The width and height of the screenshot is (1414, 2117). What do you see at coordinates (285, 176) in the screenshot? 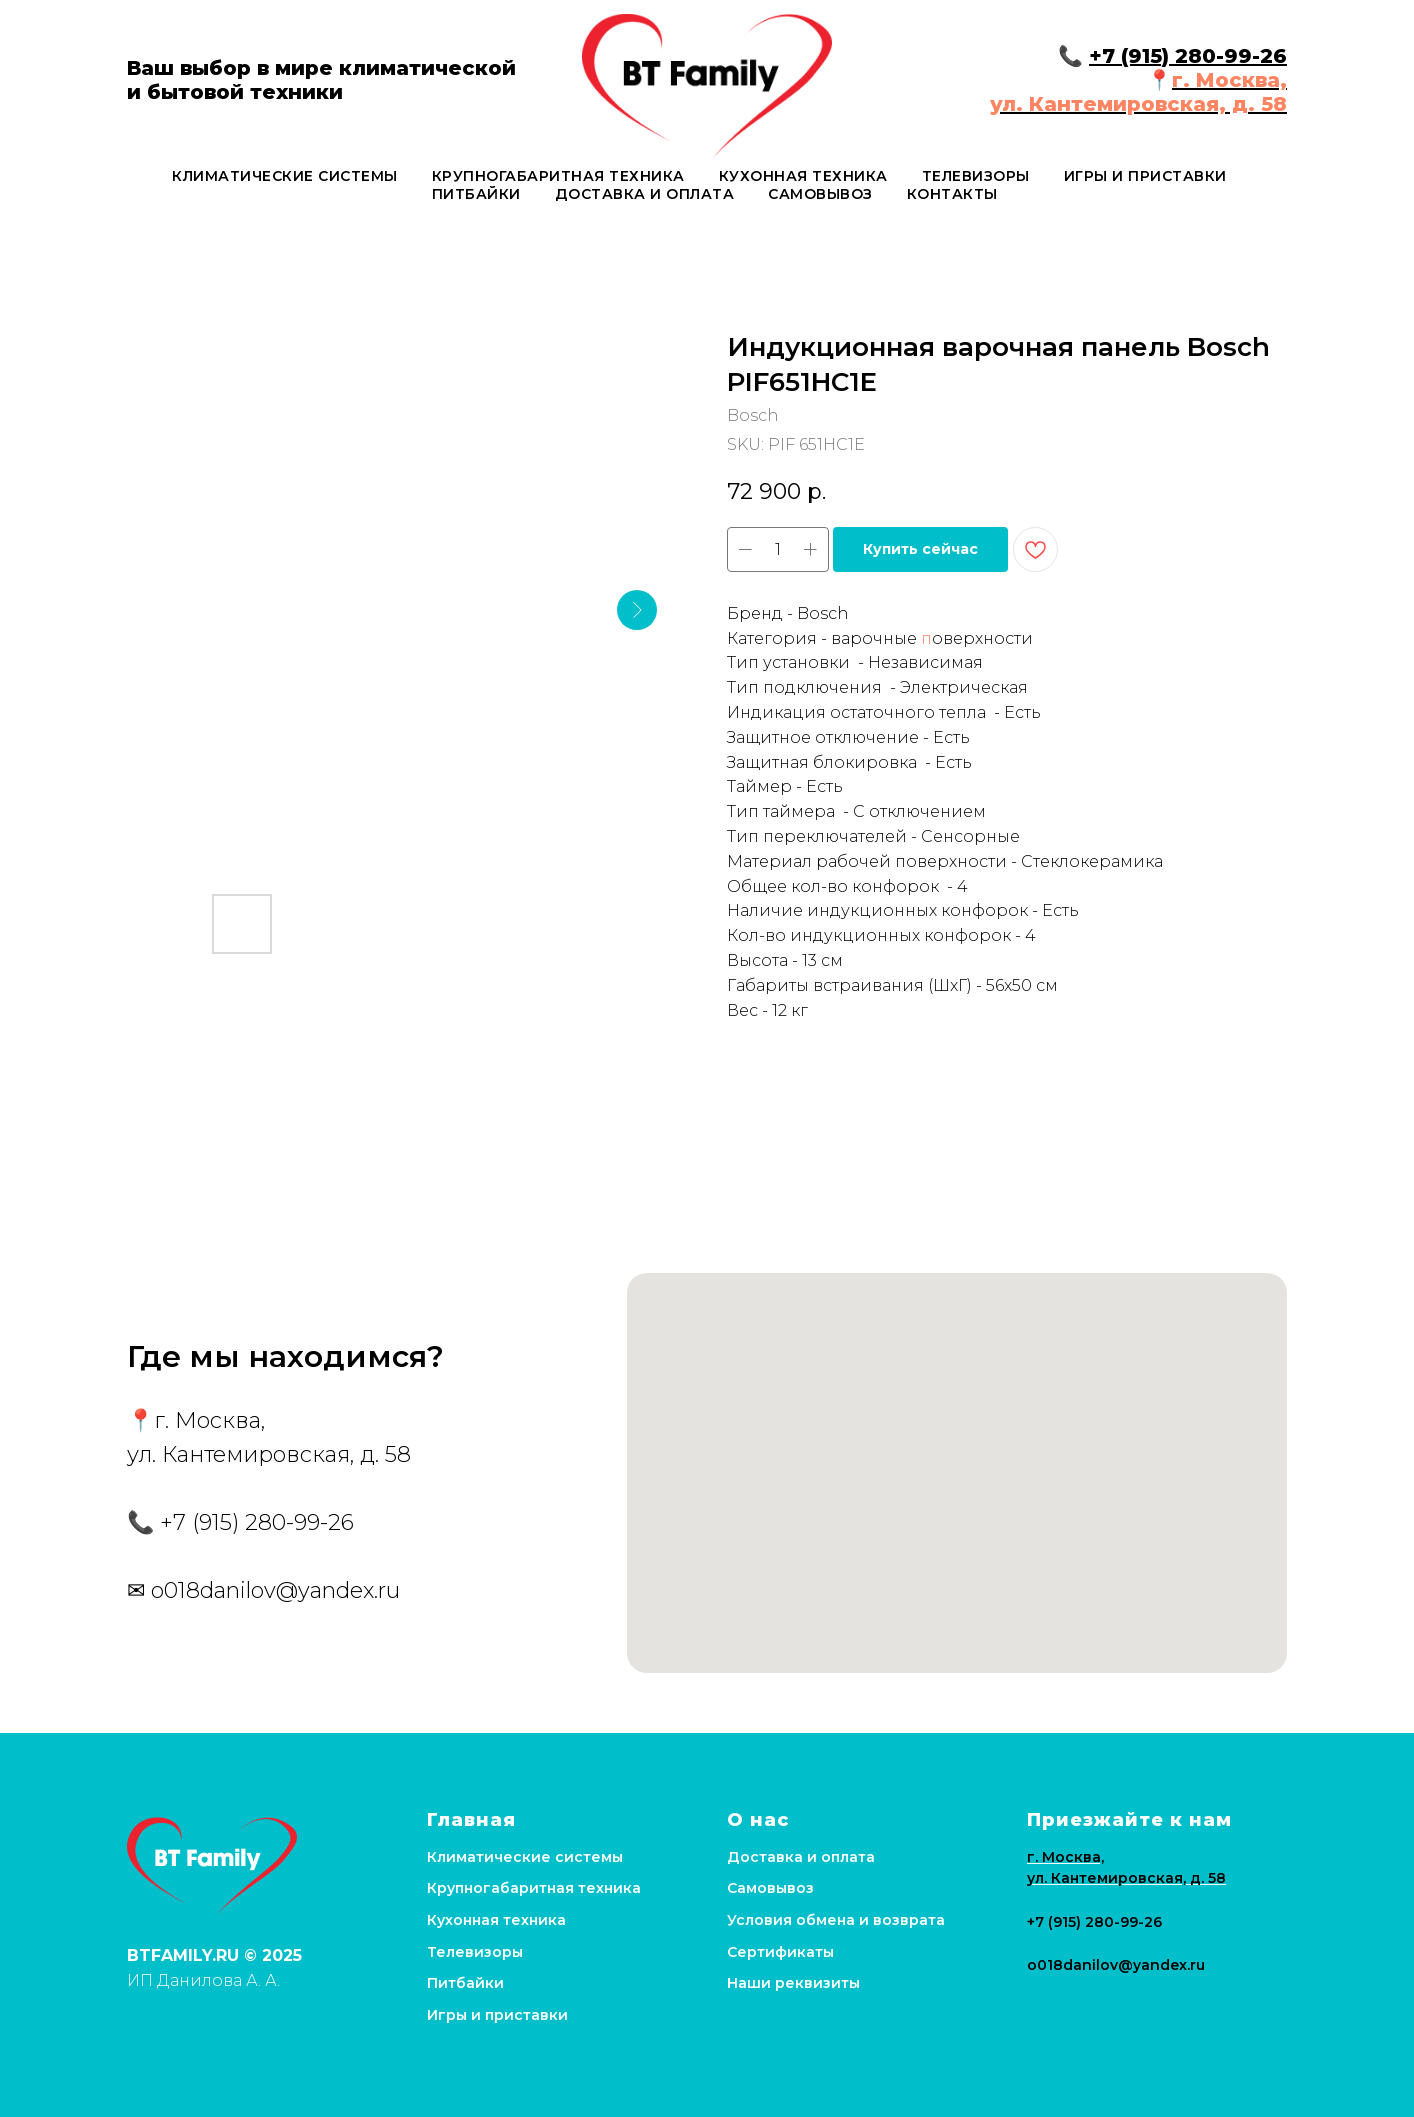
I see `Климатические системы` at bounding box center [285, 176].